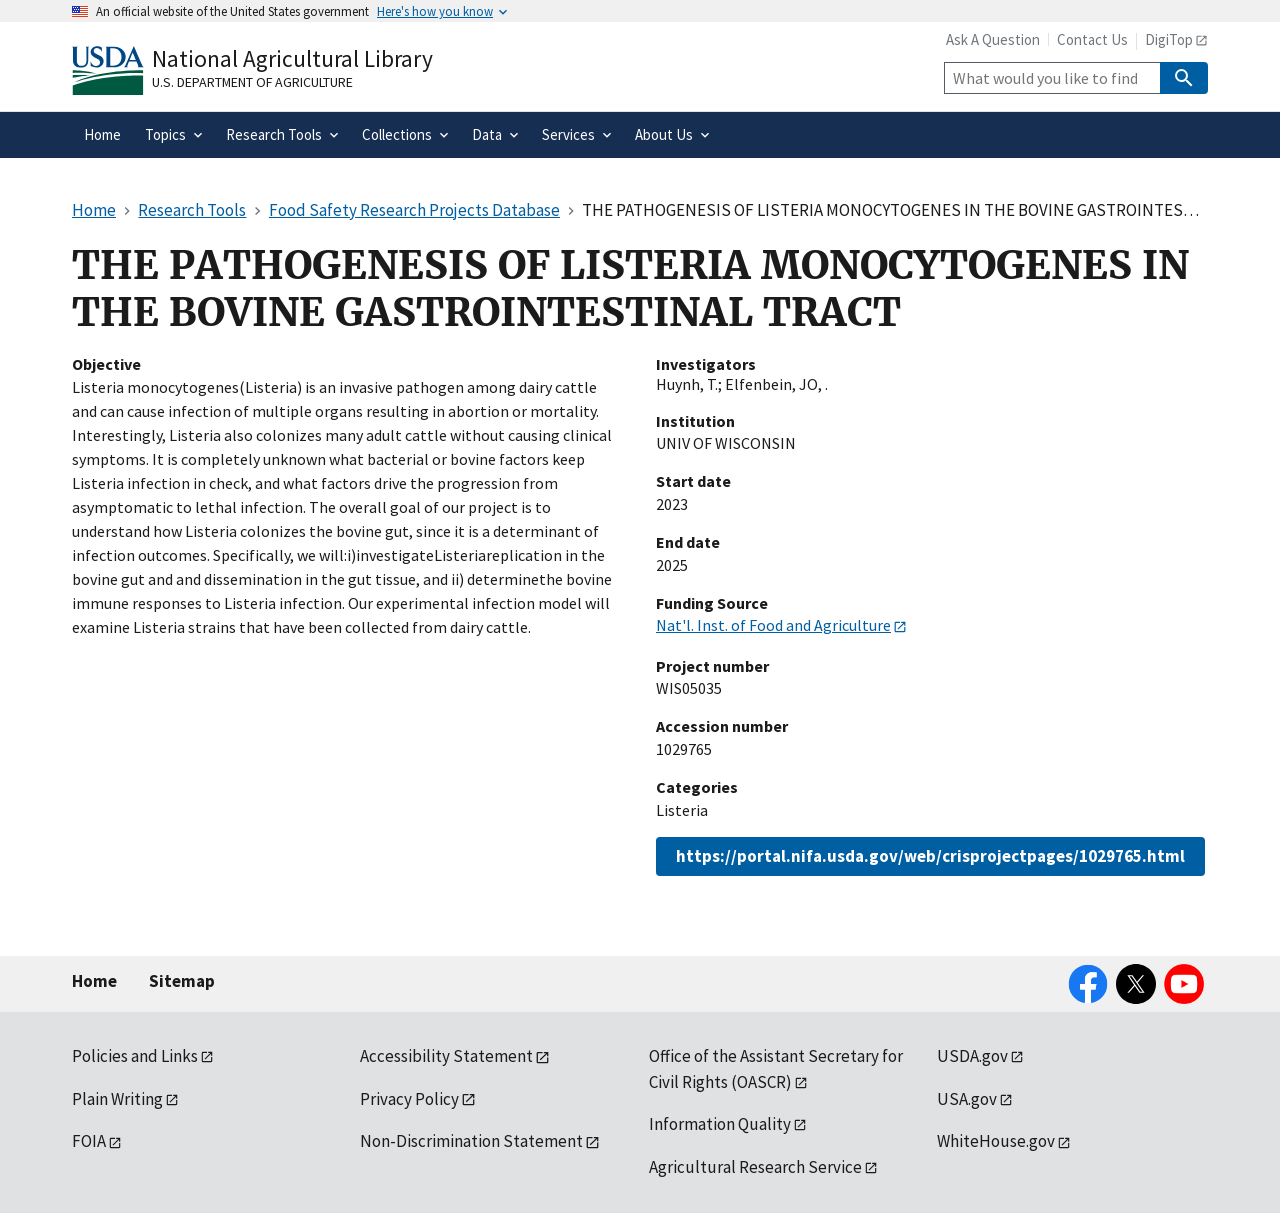 This screenshot has height=1214, width=1280. Describe the element at coordinates (89, 1141) in the screenshot. I see `FOIA` at that location.